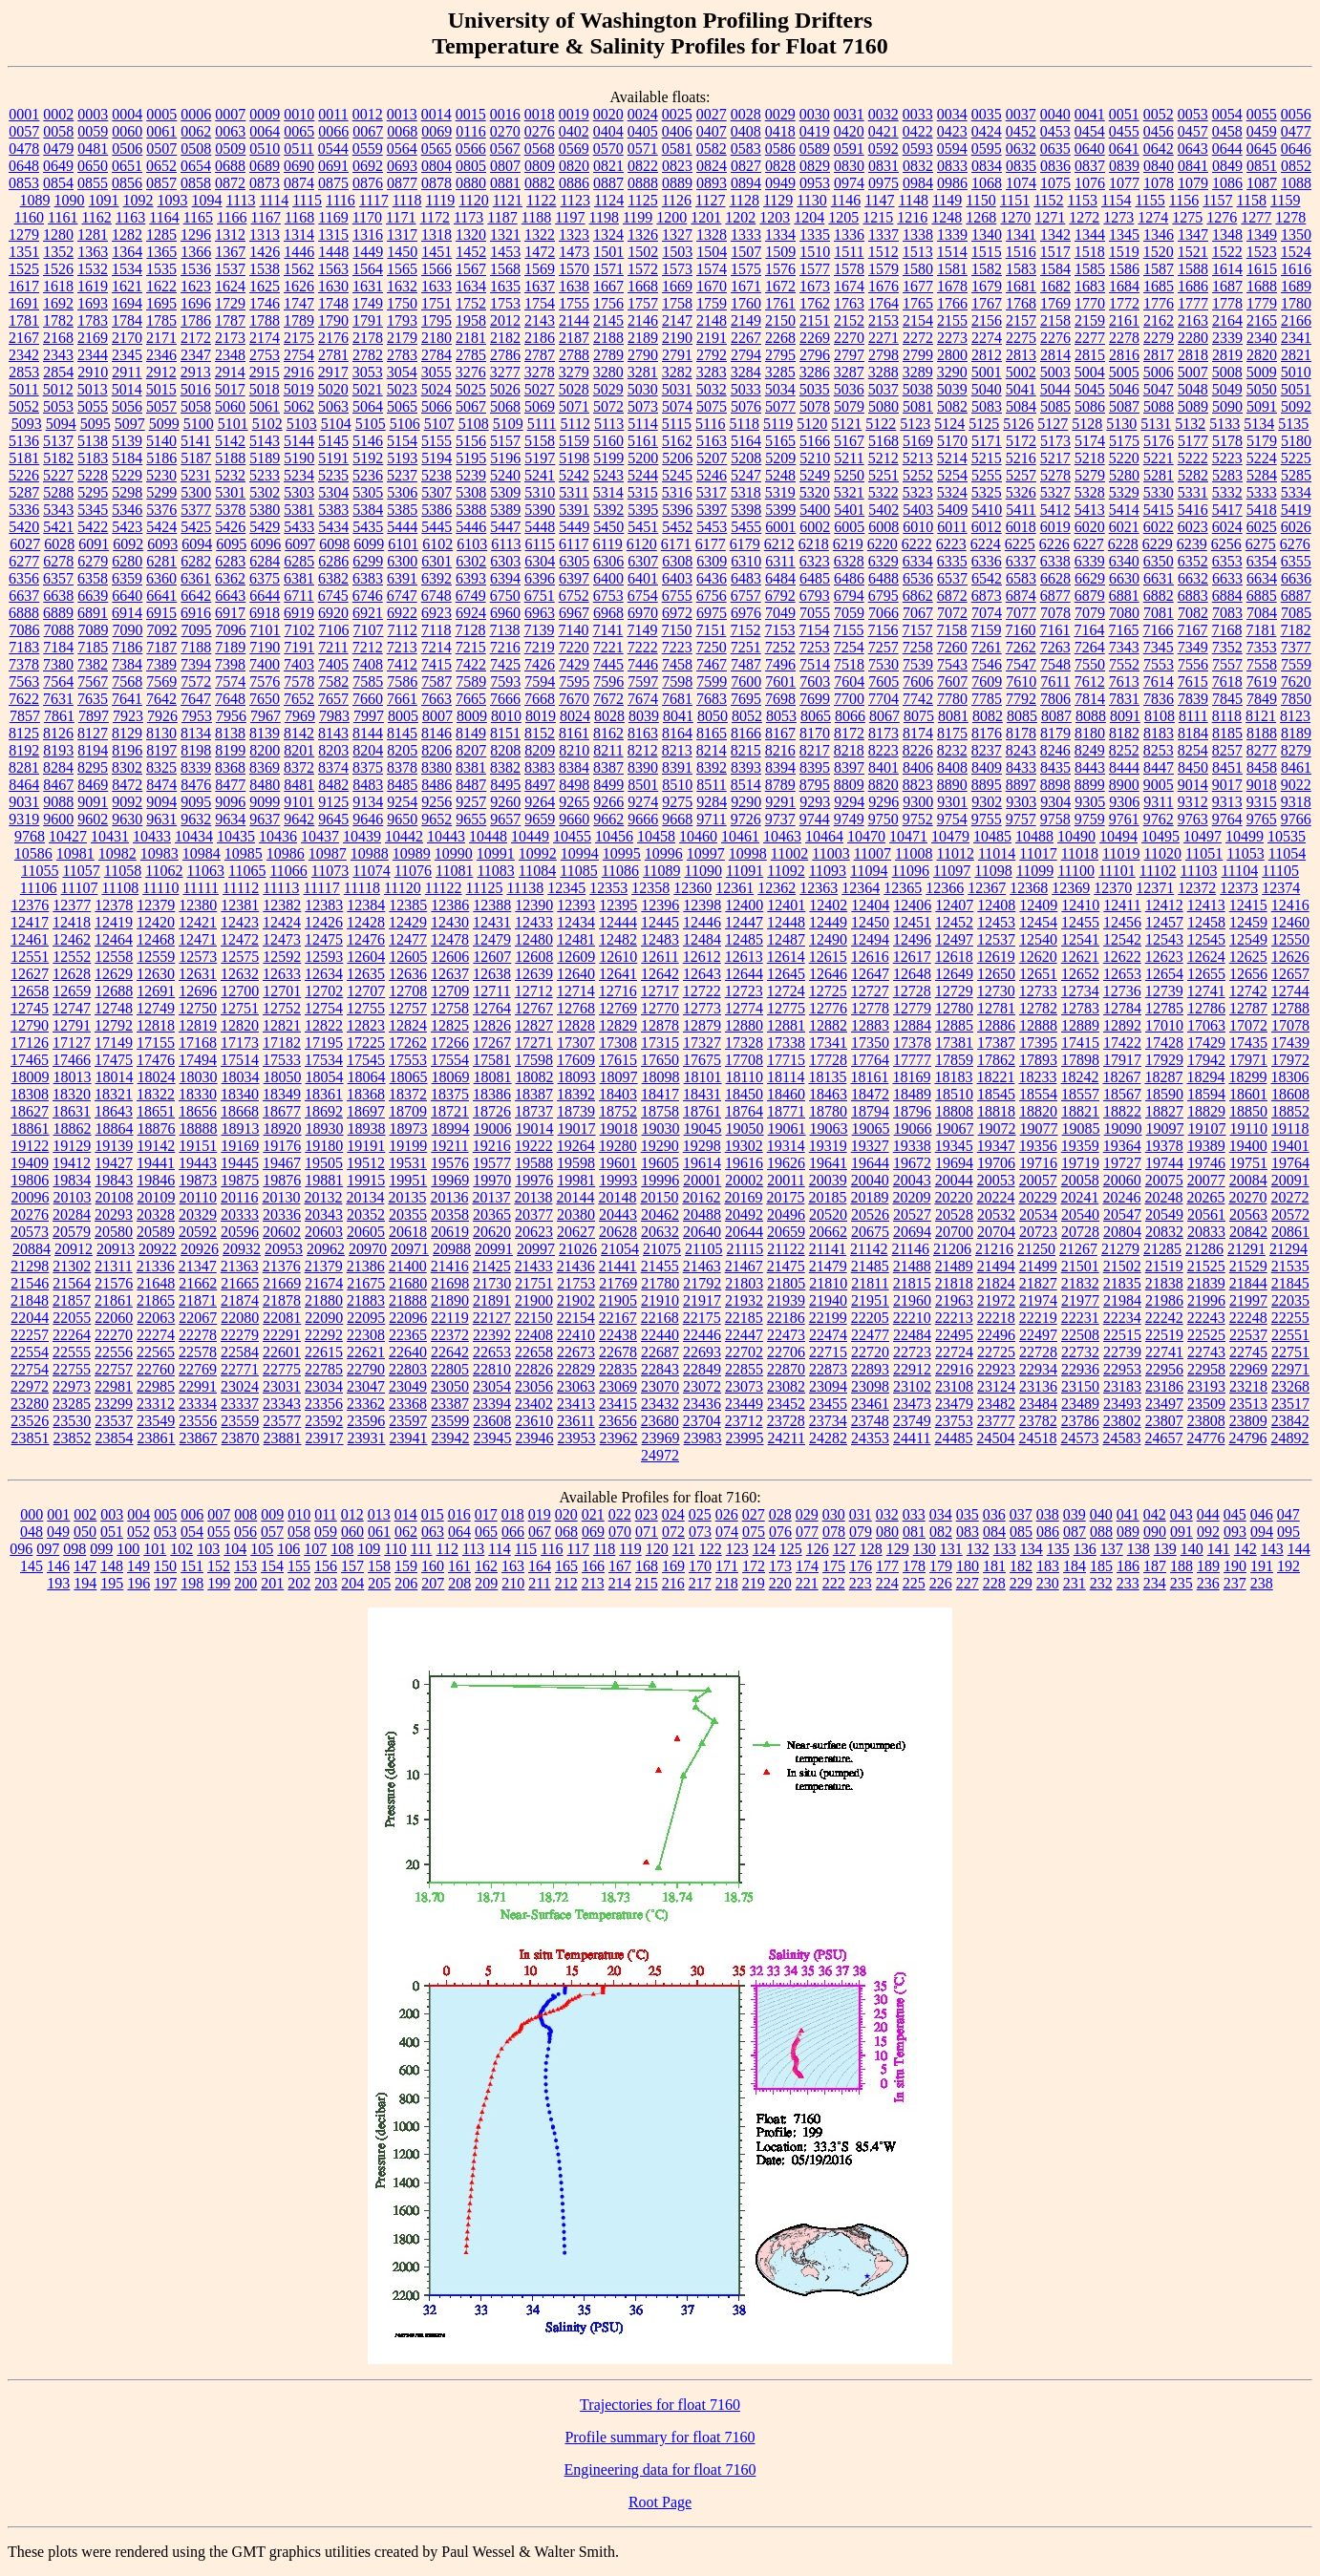  What do you see at coordinates (915, 423) in the screenshot?
I see `5123` at bounding box center [915, 423].